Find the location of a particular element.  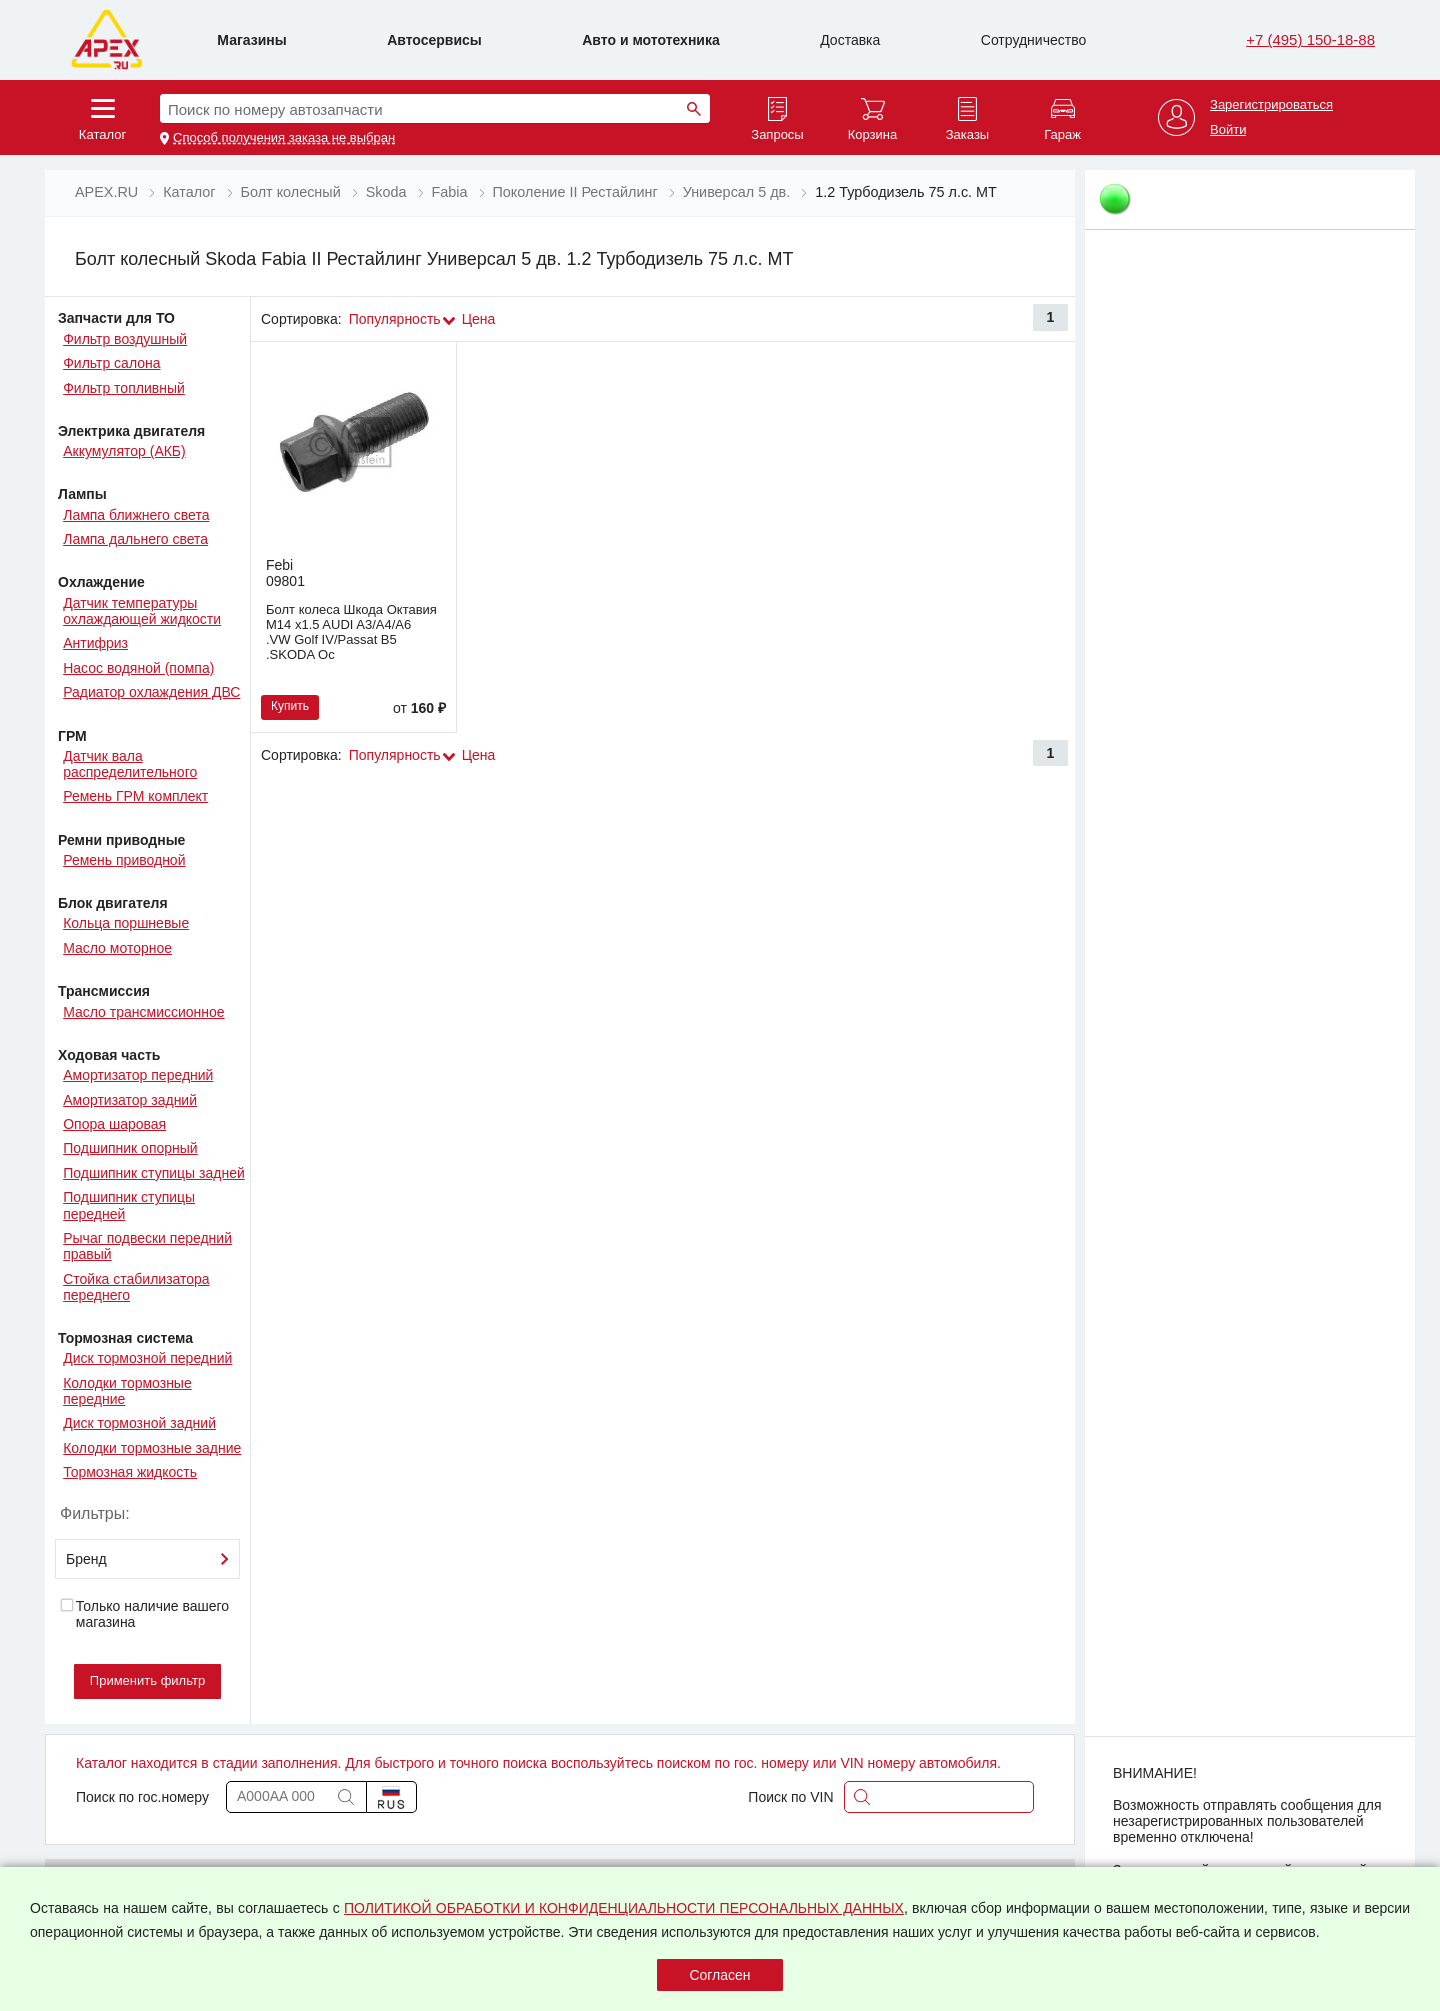

Подшипник опорный is located at coordinates (130, 1148).